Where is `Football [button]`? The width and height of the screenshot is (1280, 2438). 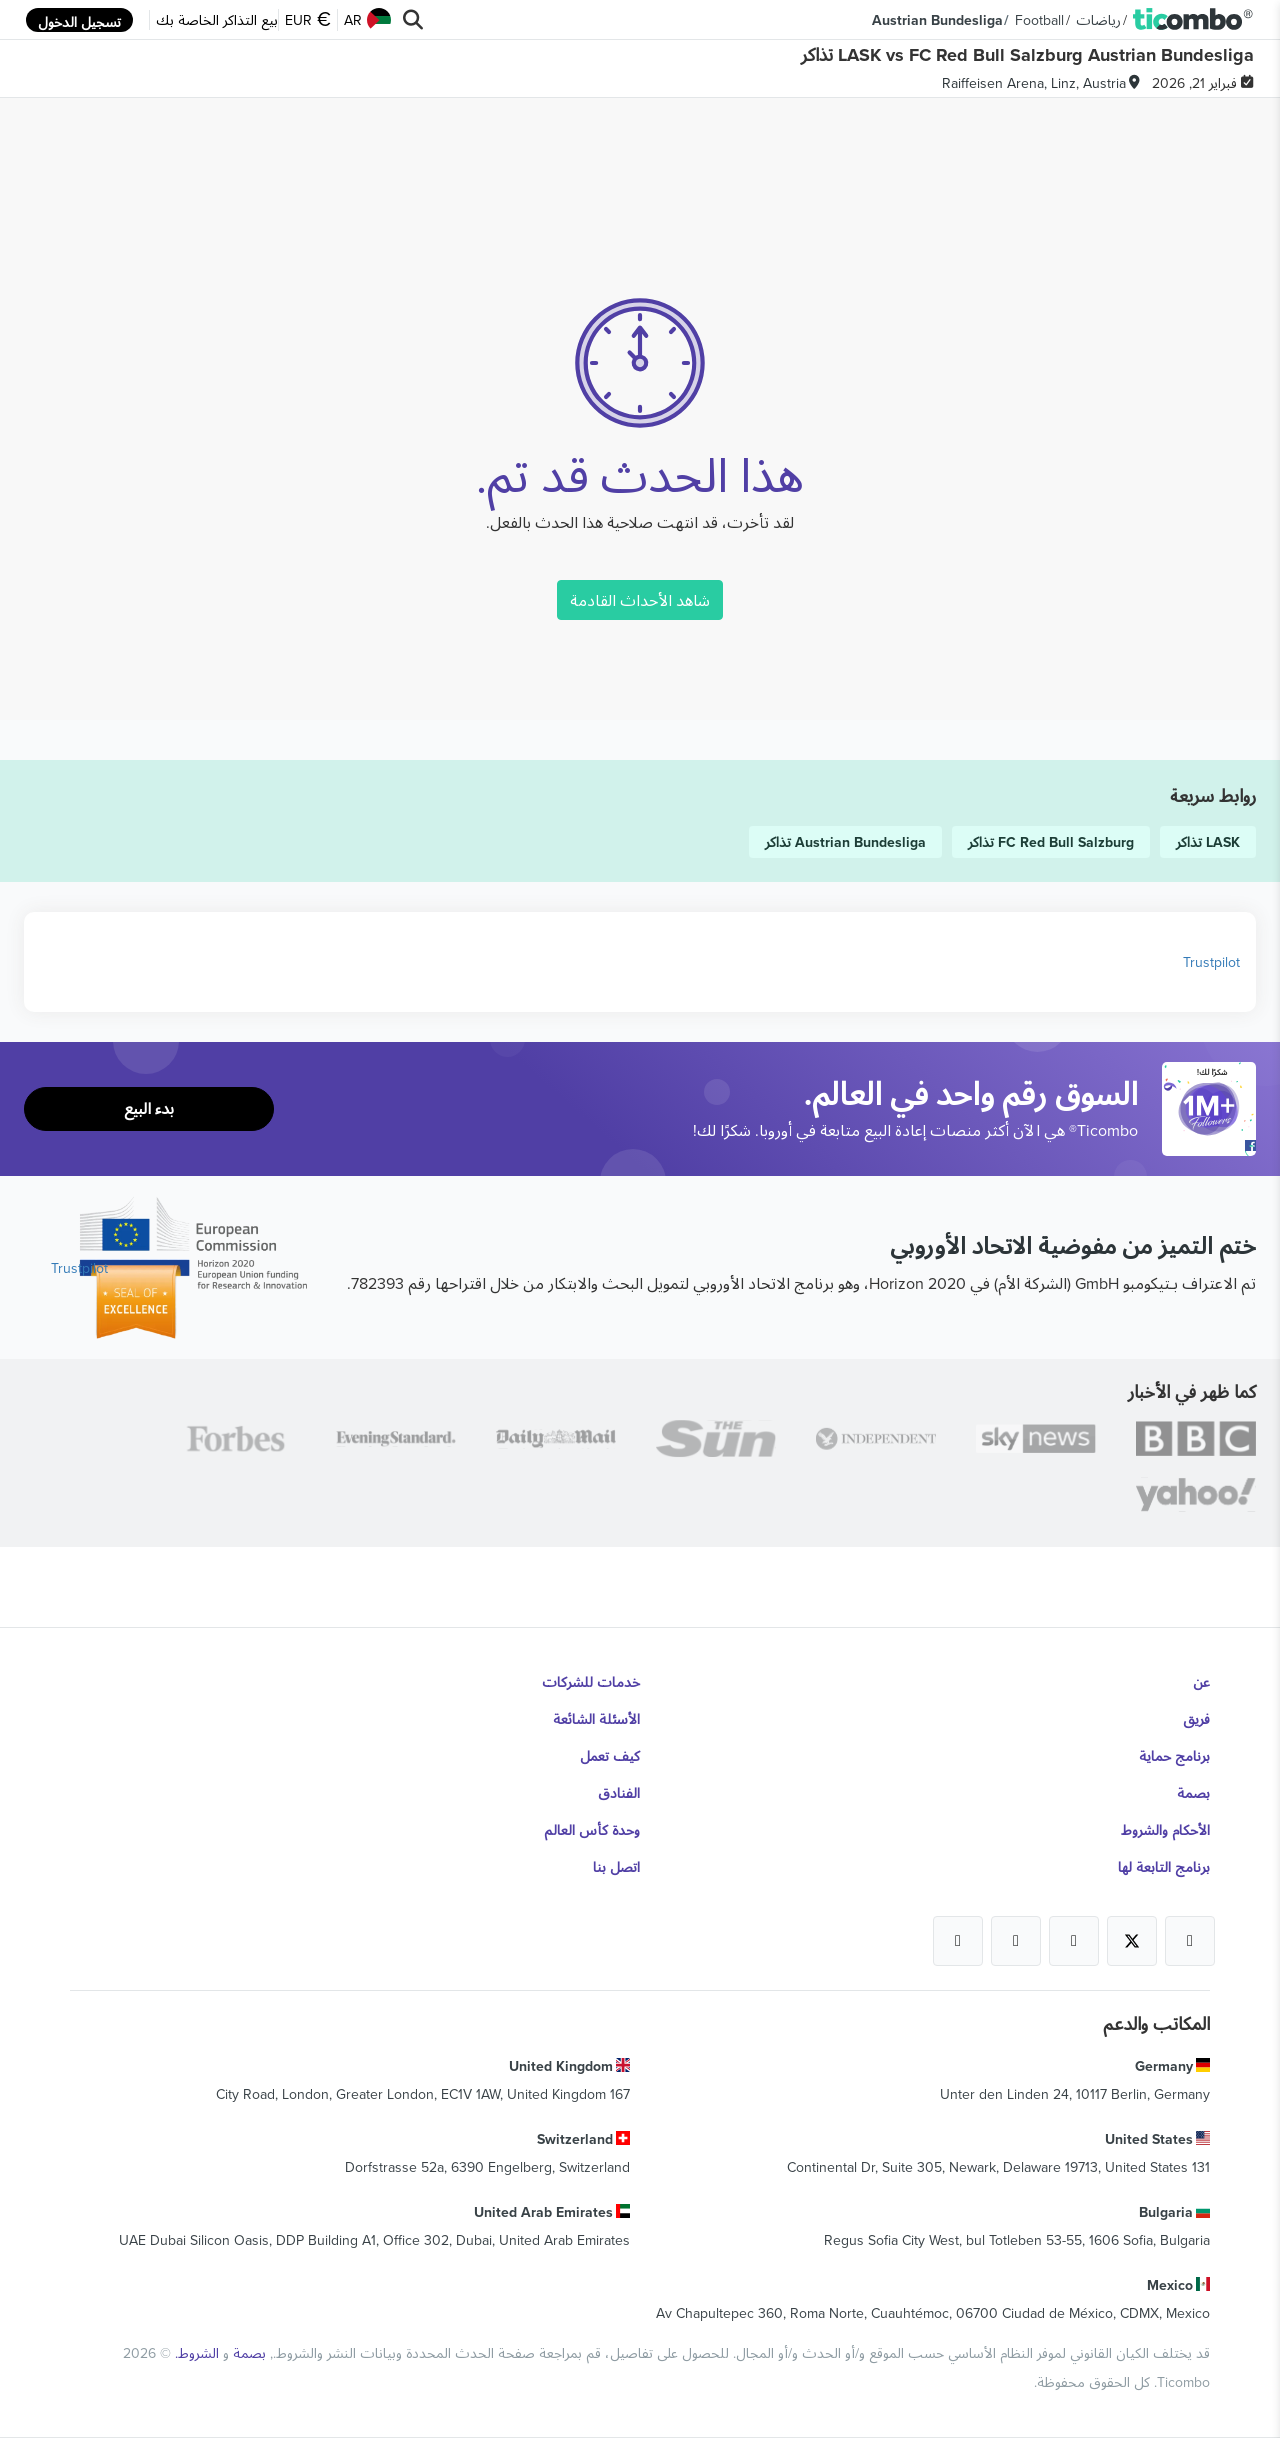
Football [button] is located at coordinates (1039, 20).